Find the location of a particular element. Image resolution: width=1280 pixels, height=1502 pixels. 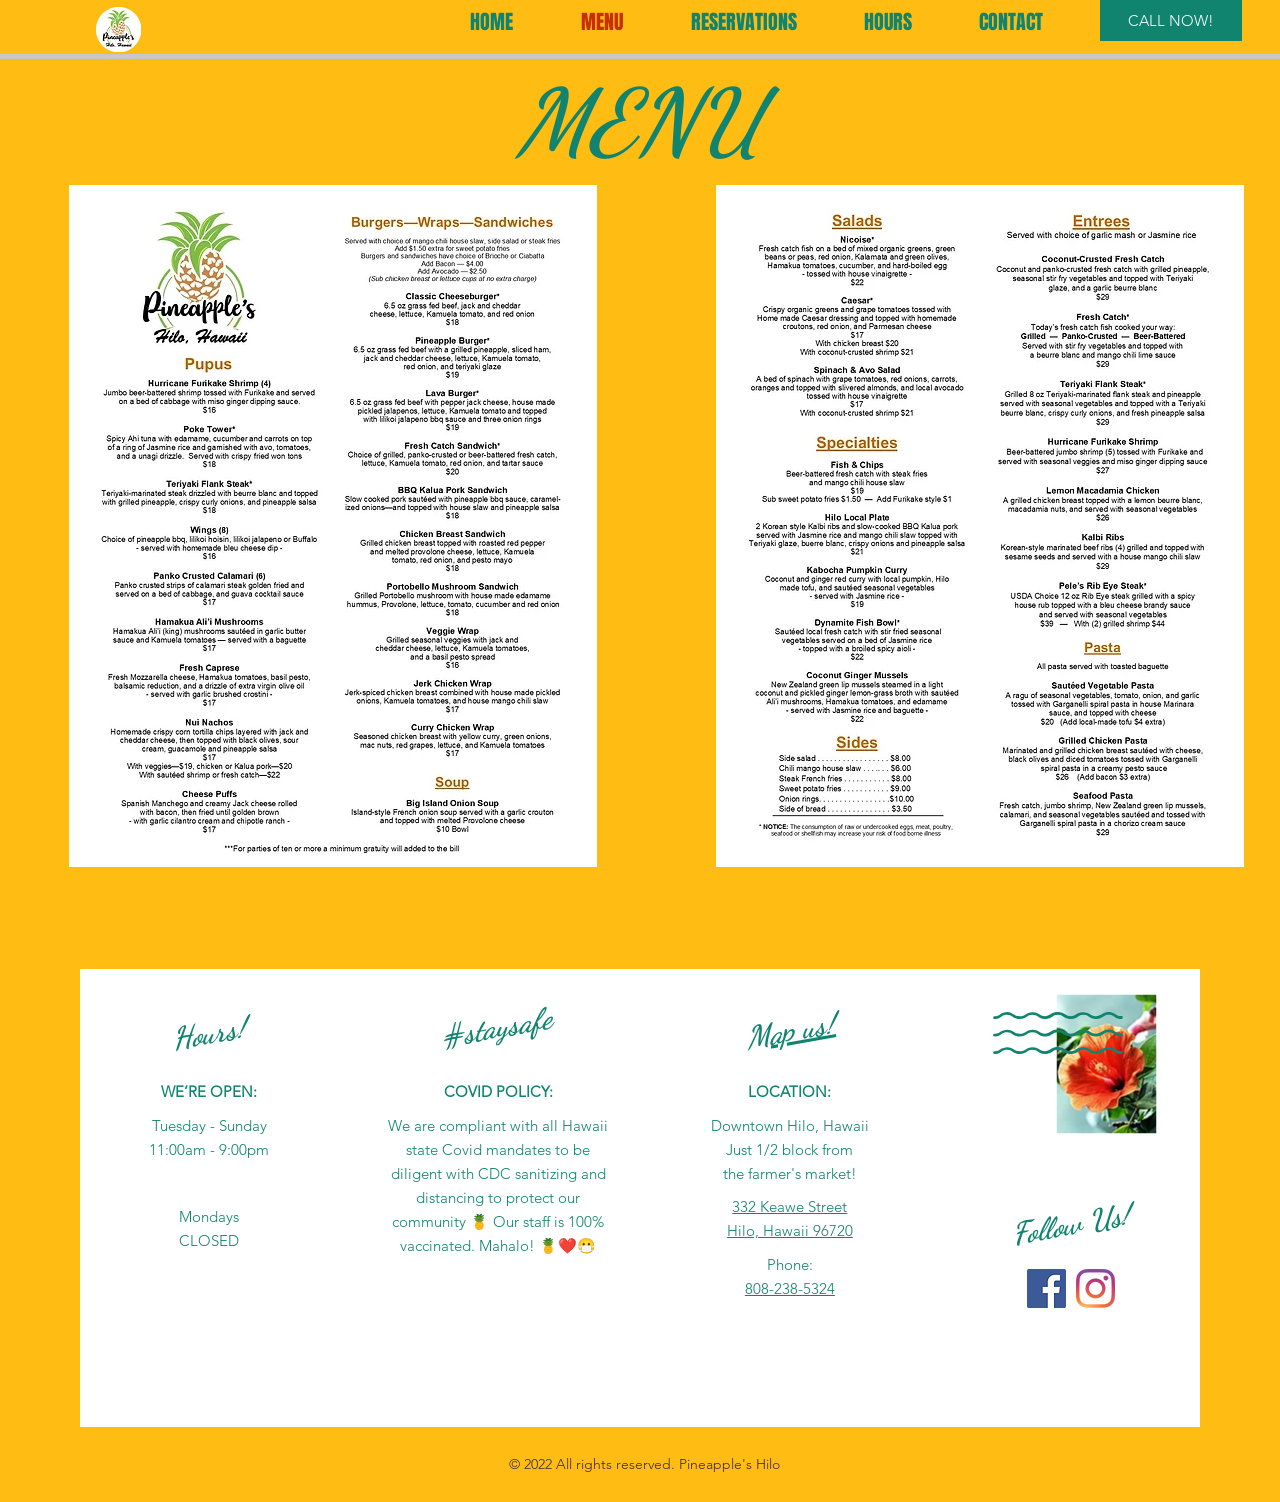

808-238-5324 is located at coordinates (790, 1288).